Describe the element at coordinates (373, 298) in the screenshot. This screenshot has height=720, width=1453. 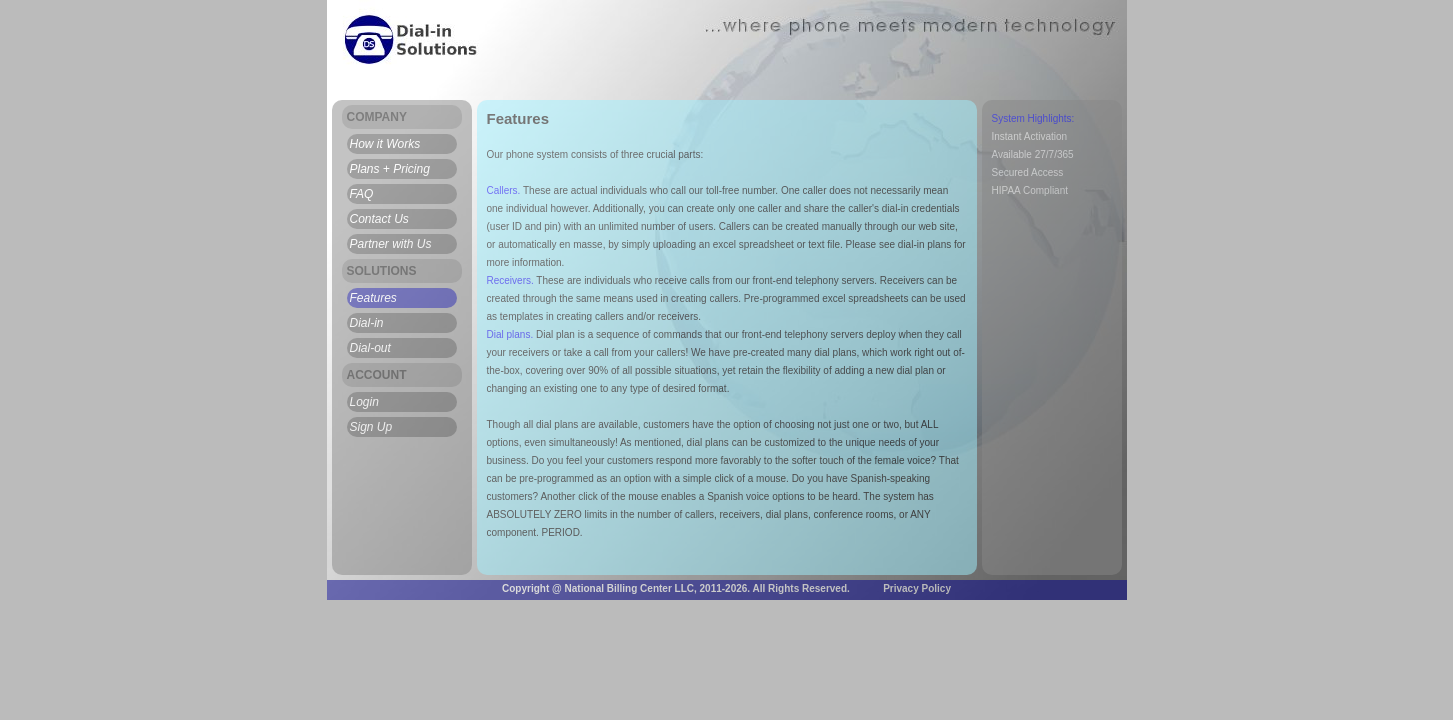
I see `Features` at that location.